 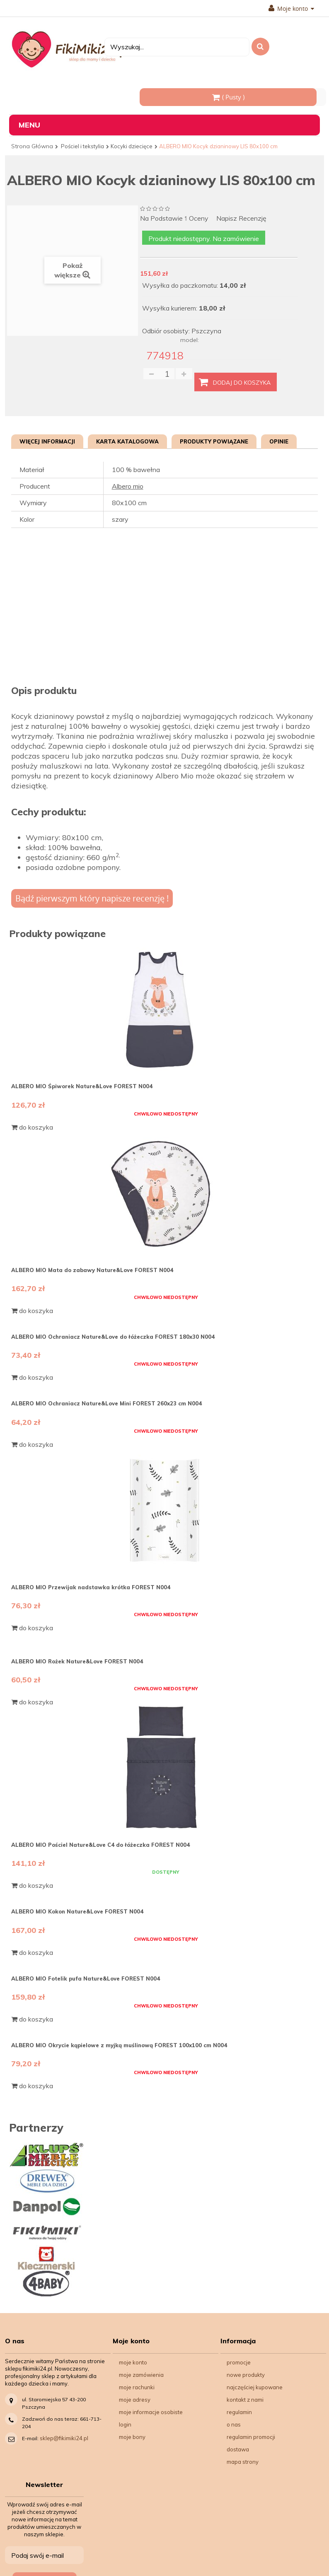 What do you see at coordinates (82, 146) in the screenshot?
I see `Pościel i tekstylia` at bounding box center [82, 146].